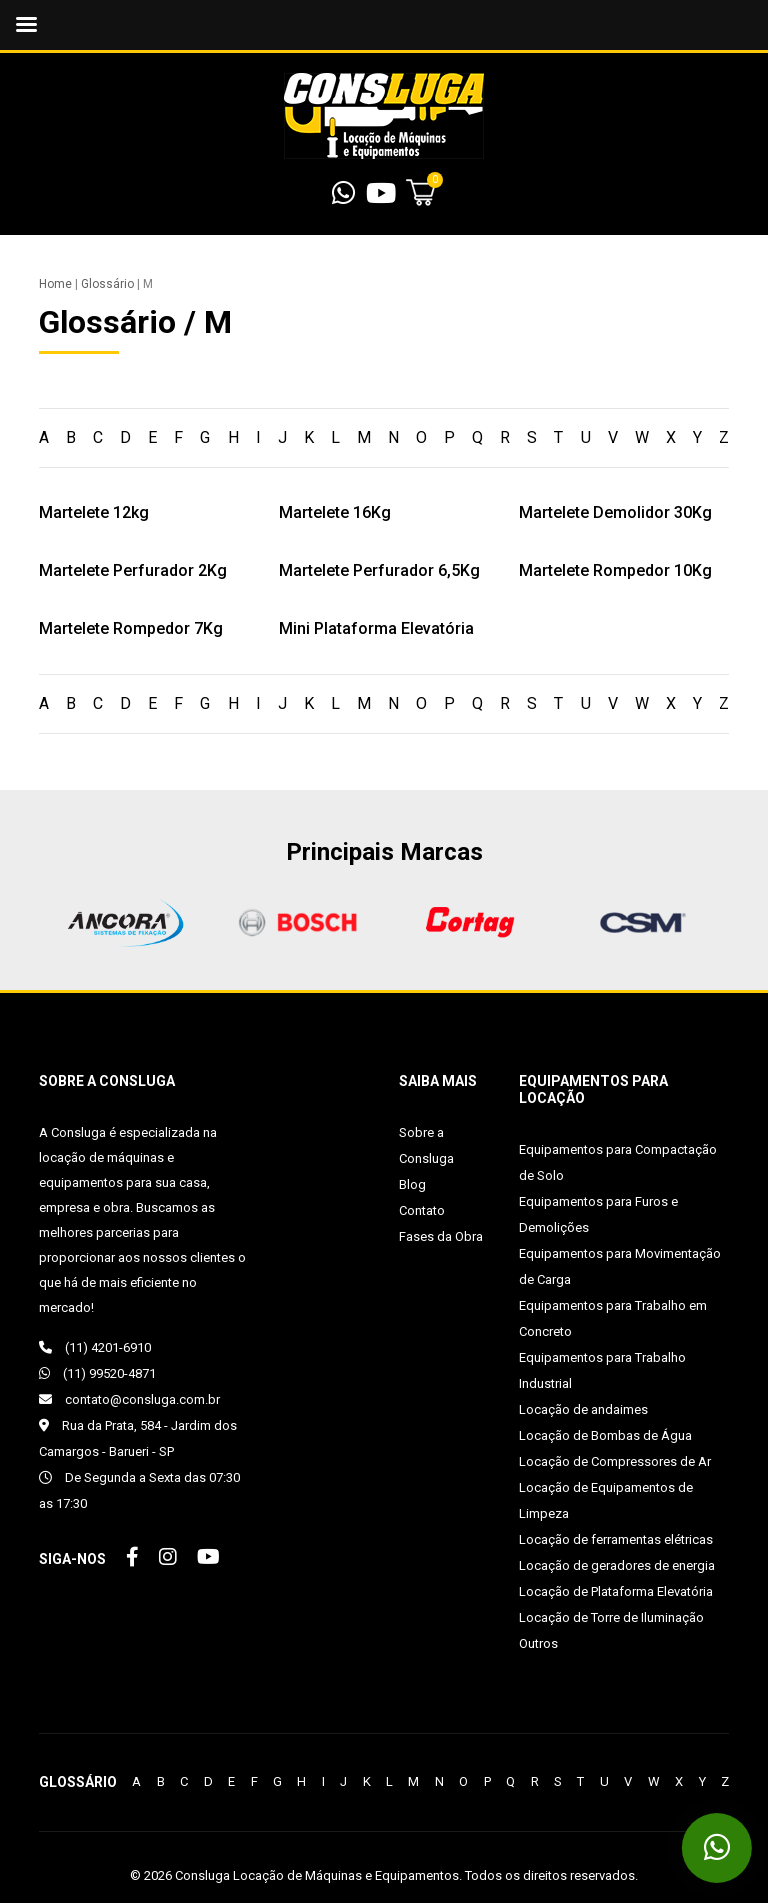  I want to click on (11) 99520-4871, so click(97, 1373).